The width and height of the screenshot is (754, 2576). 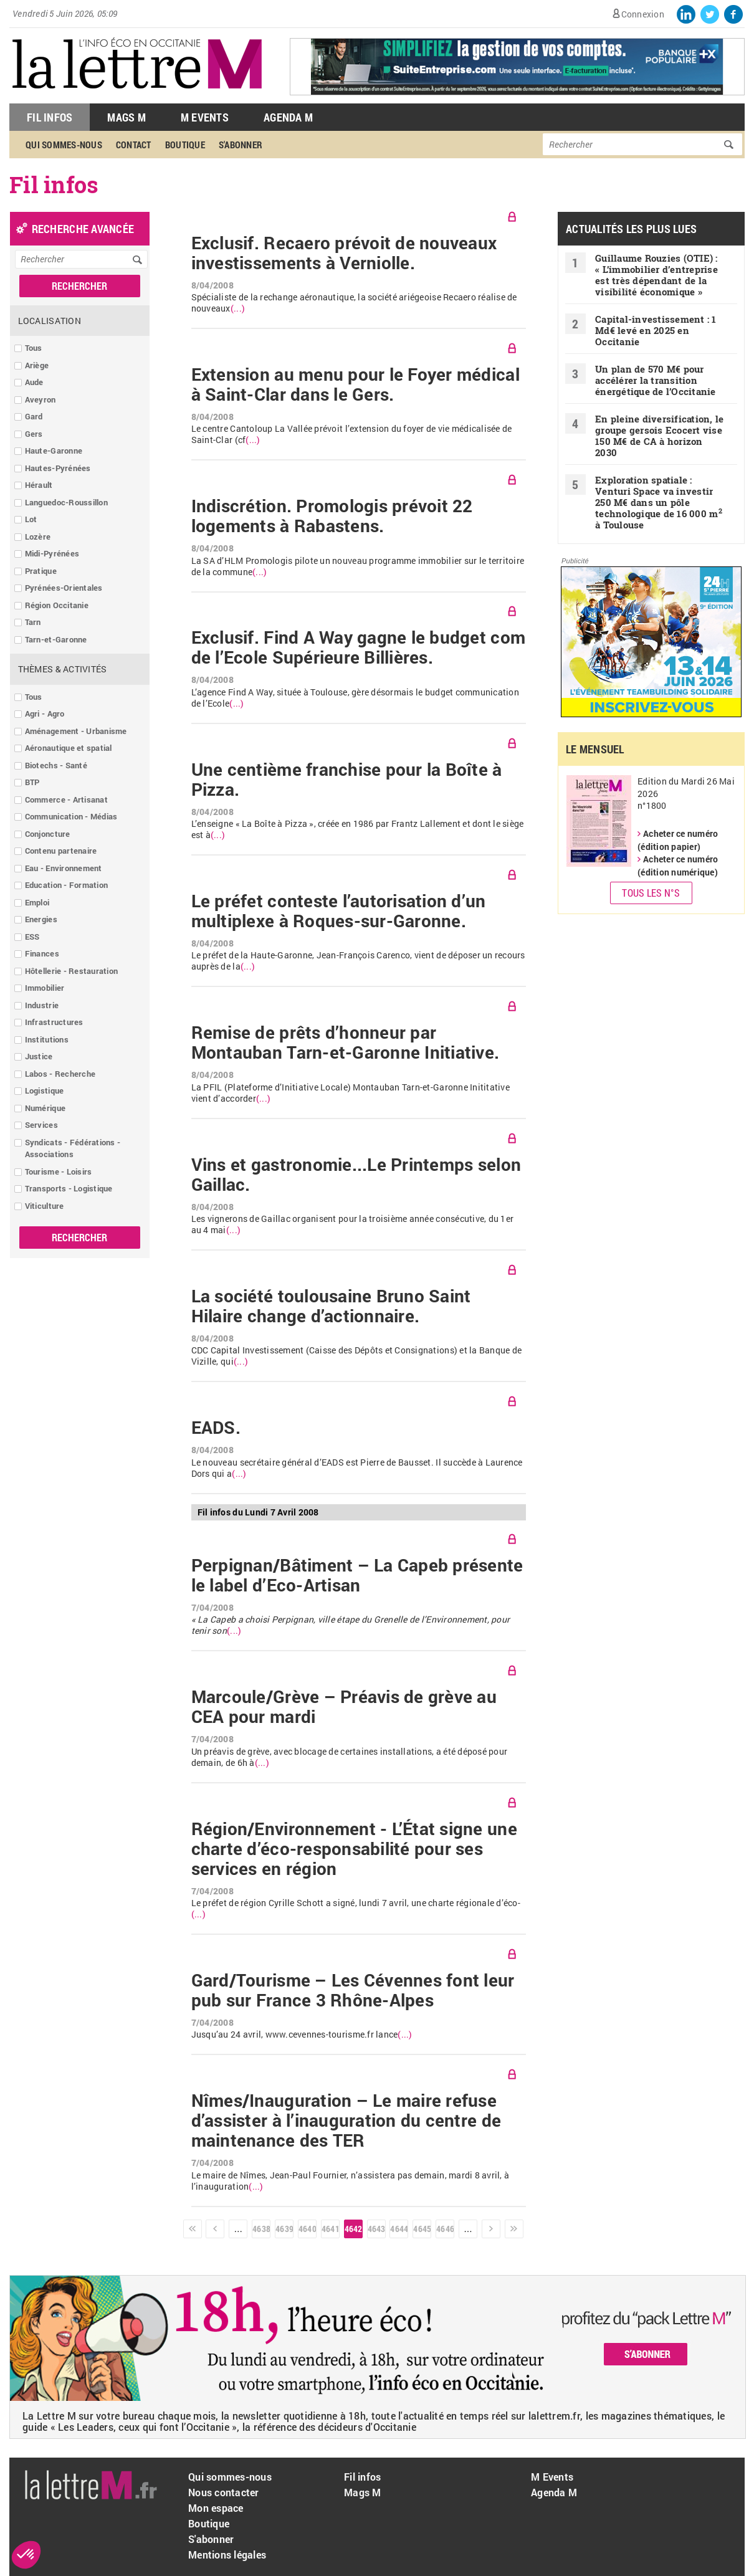 I want to click on Gard, so click(x=34, y=416).